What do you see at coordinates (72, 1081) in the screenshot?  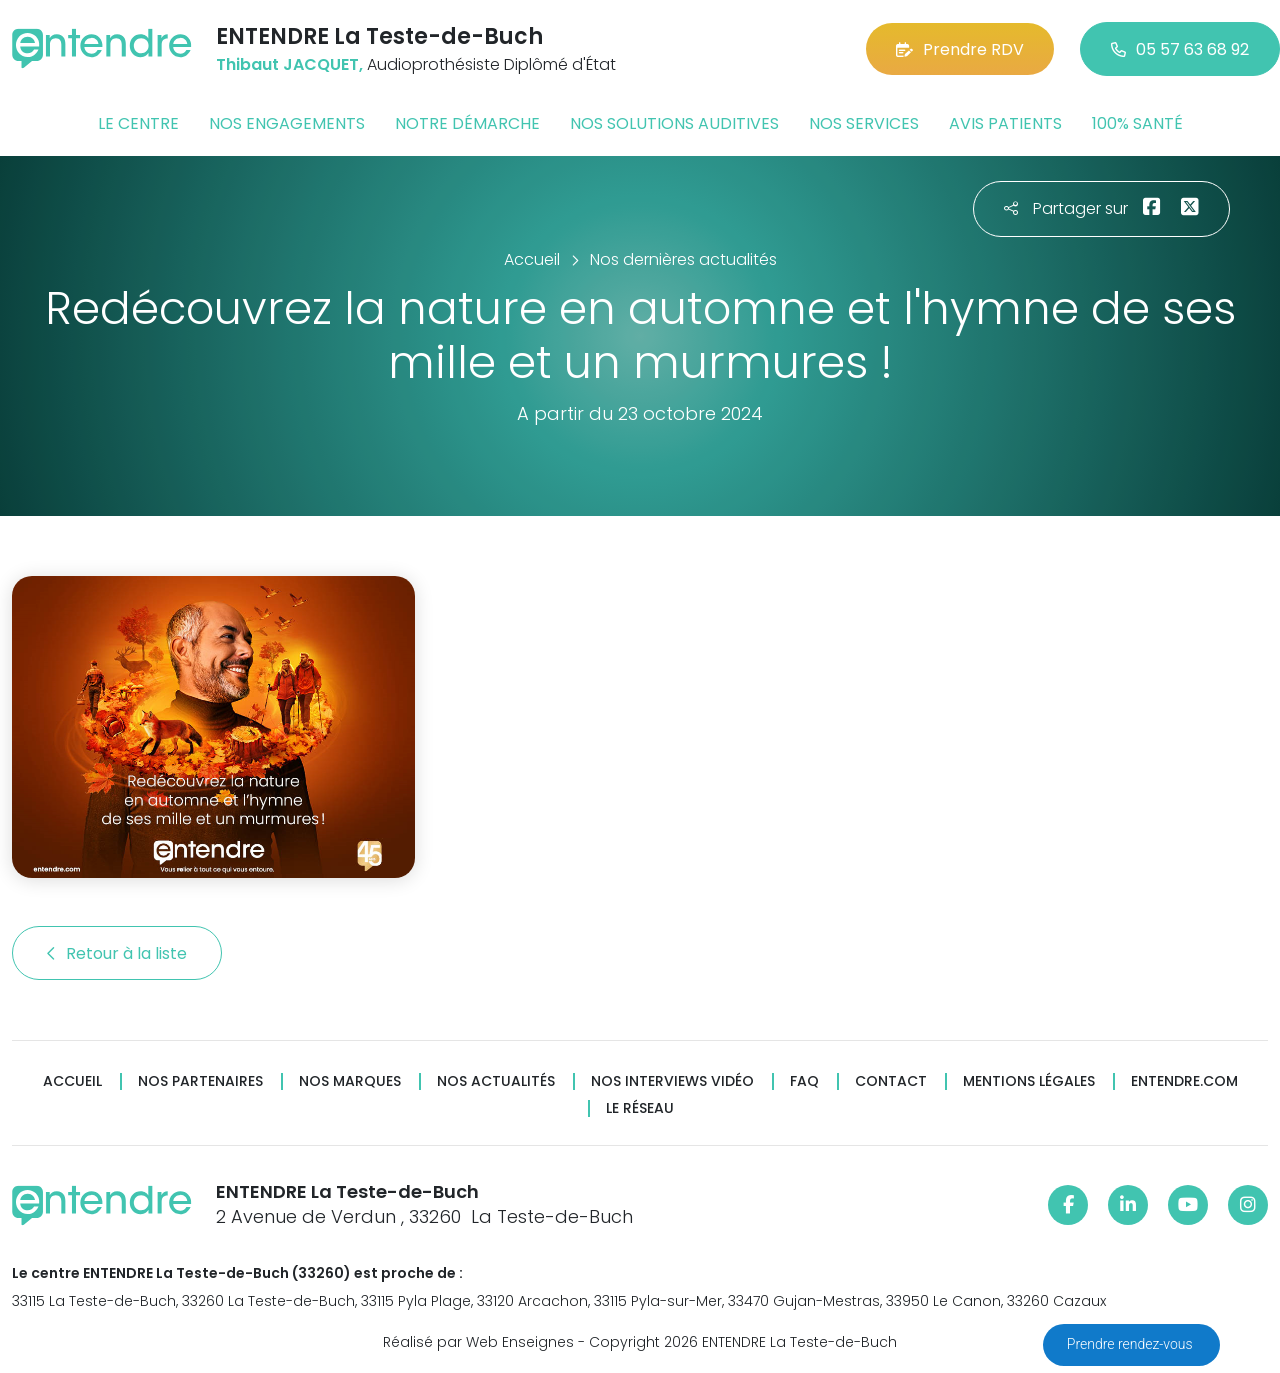 I see `Accueil` at bounding box center [72, 1081].